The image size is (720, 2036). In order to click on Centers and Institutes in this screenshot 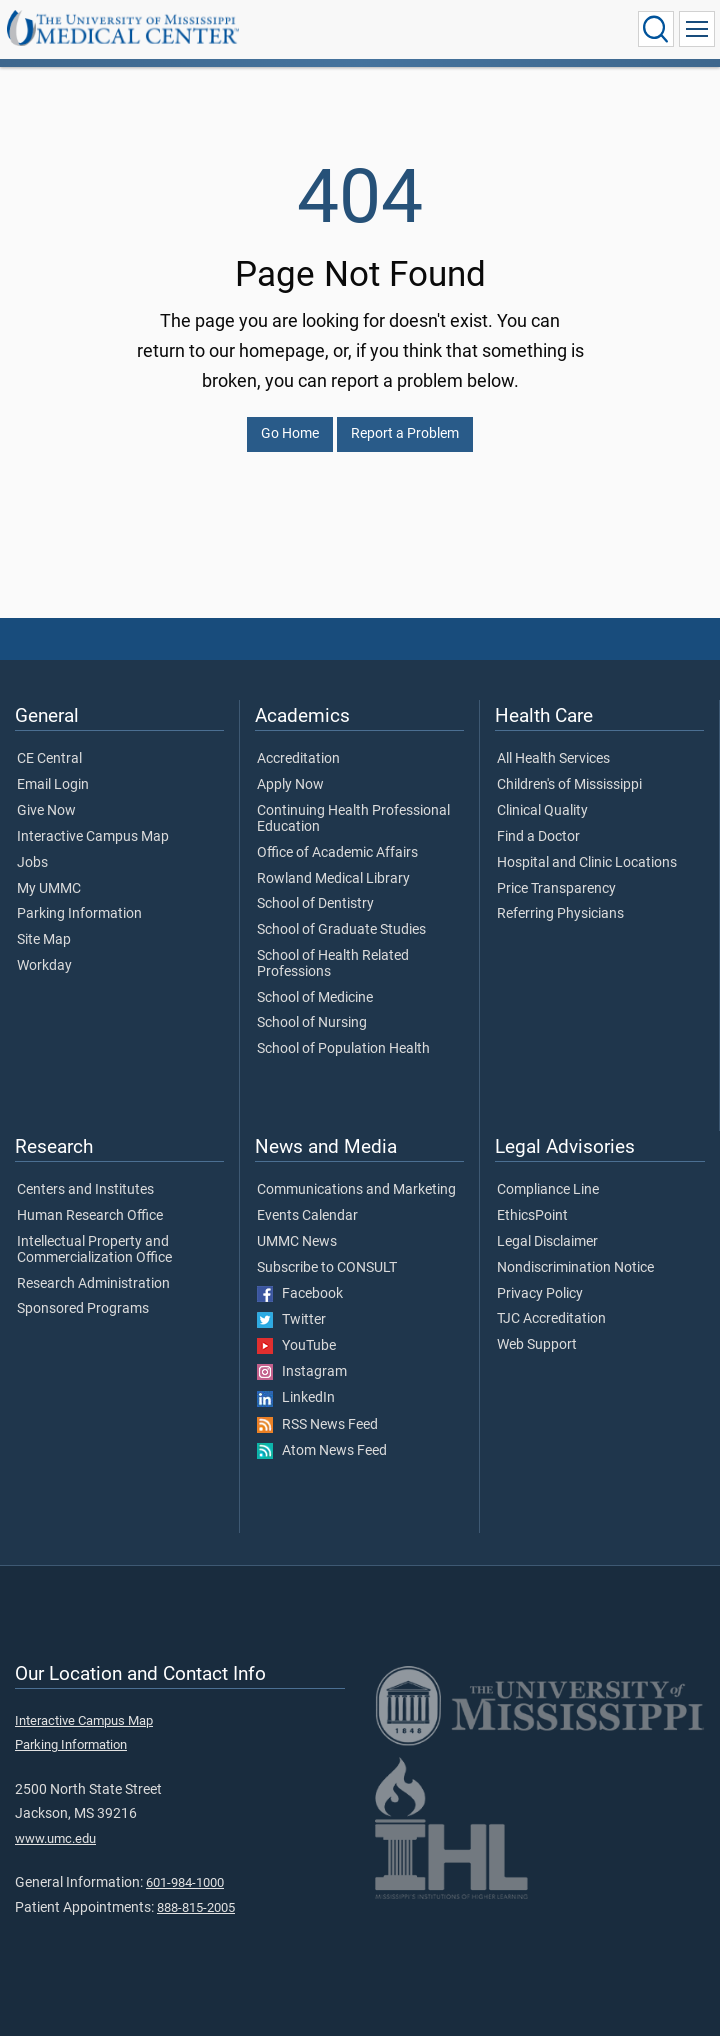, I will do `click(85, 1190)`.